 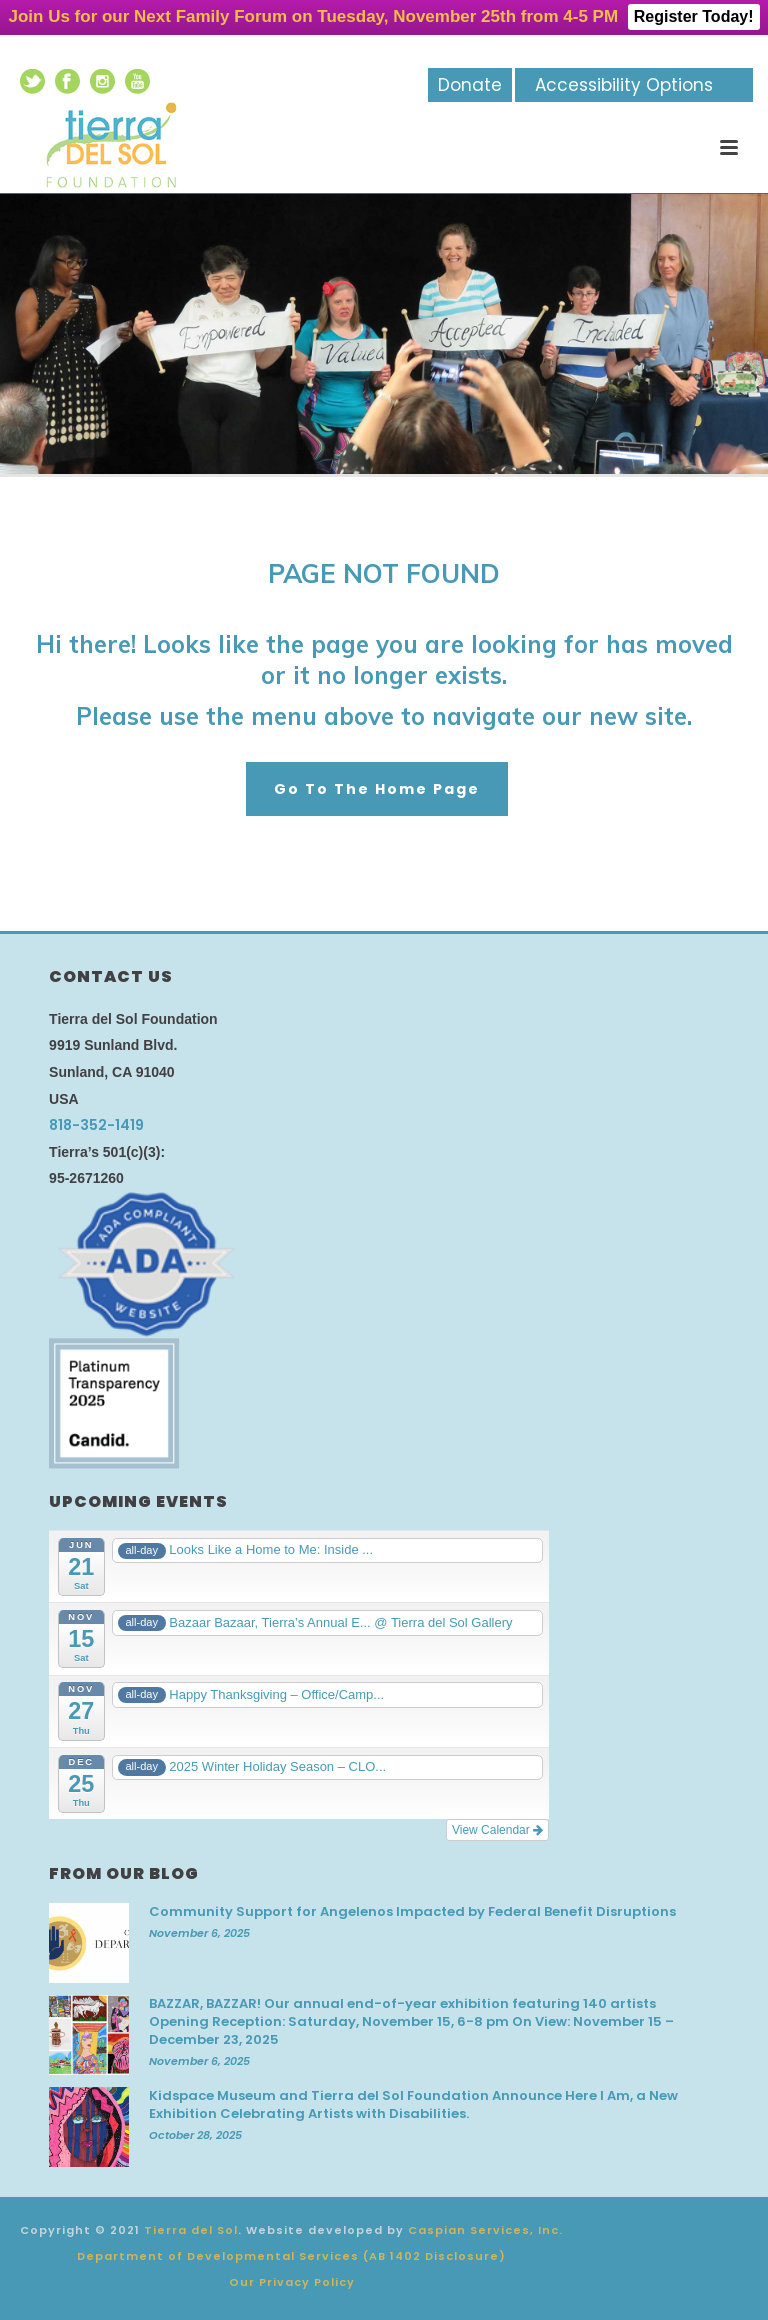 I want to click on Accessibility Options, so click(x=624, y=85).